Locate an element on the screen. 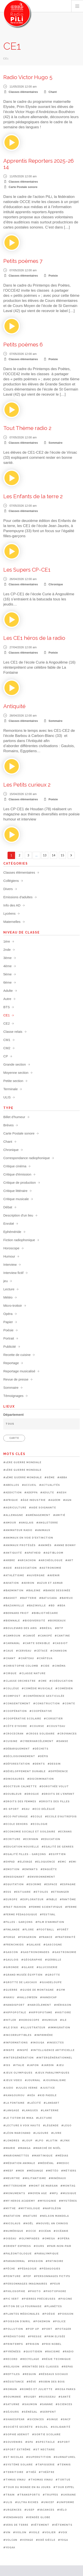 The width and height of the screenshot is (83, 2576). #Eco délégué is located at coordinates (43, 1809).